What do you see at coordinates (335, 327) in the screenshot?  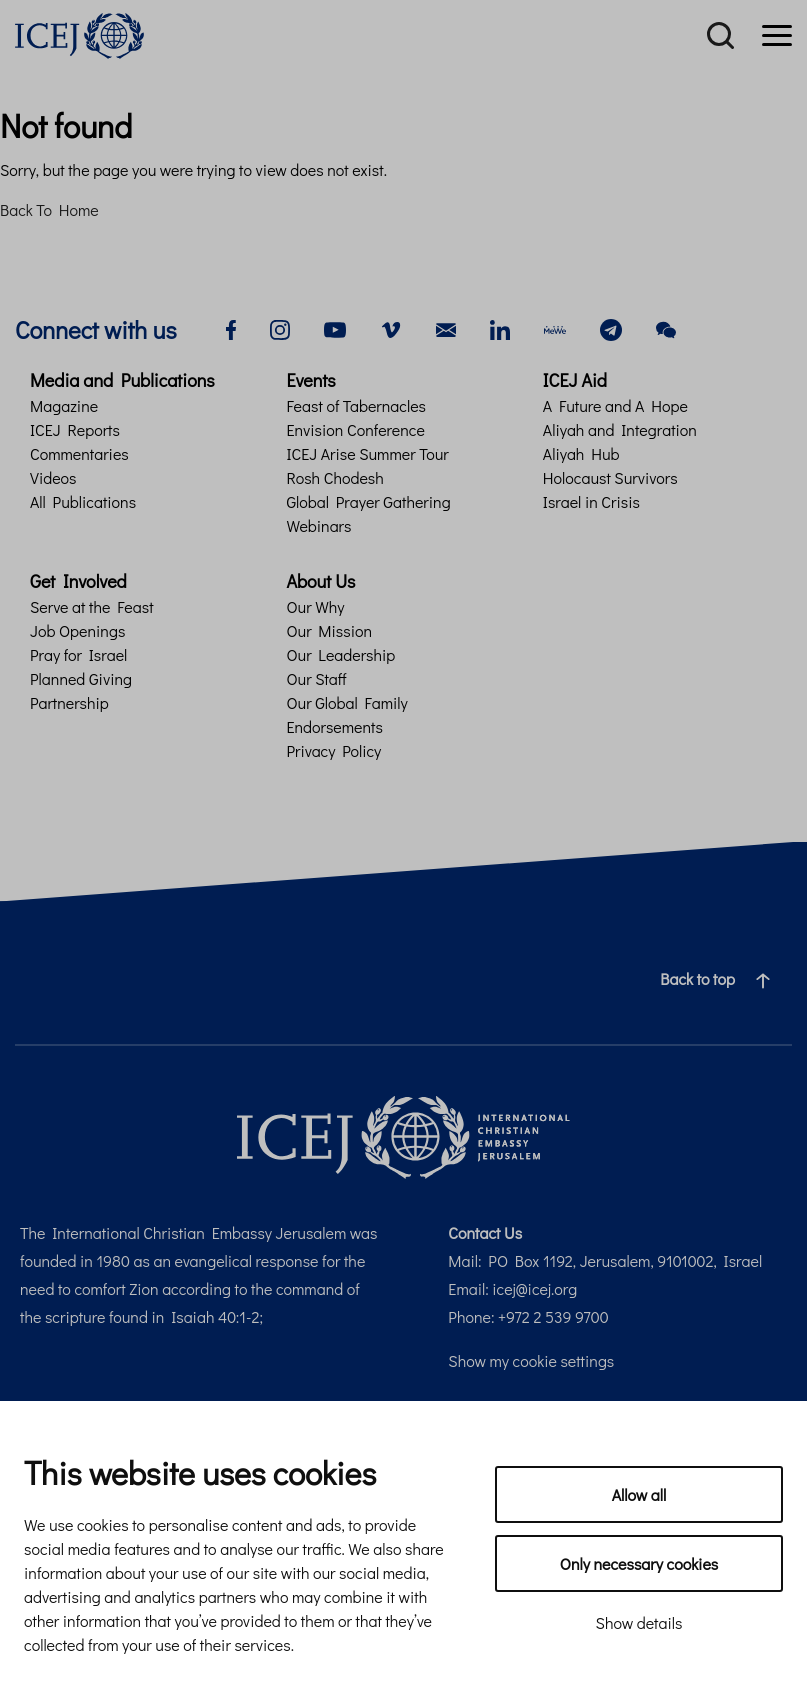 I see `[youtube]` at bounding box center [335, 327].